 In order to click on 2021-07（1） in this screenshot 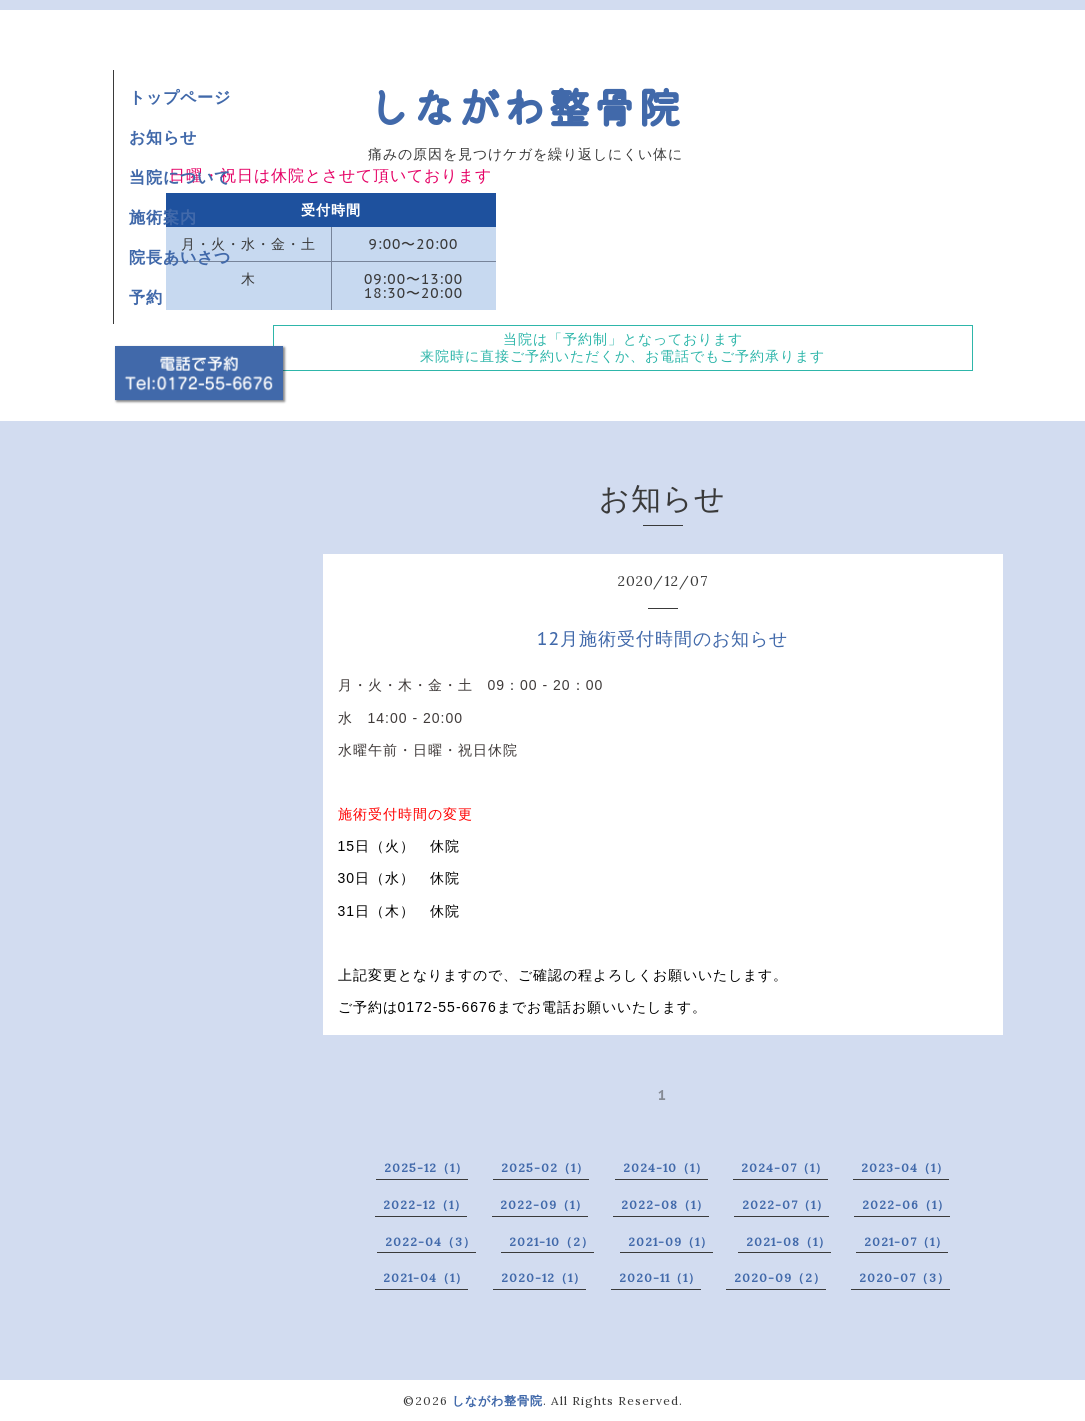, I will do `click(906, 1241)`.